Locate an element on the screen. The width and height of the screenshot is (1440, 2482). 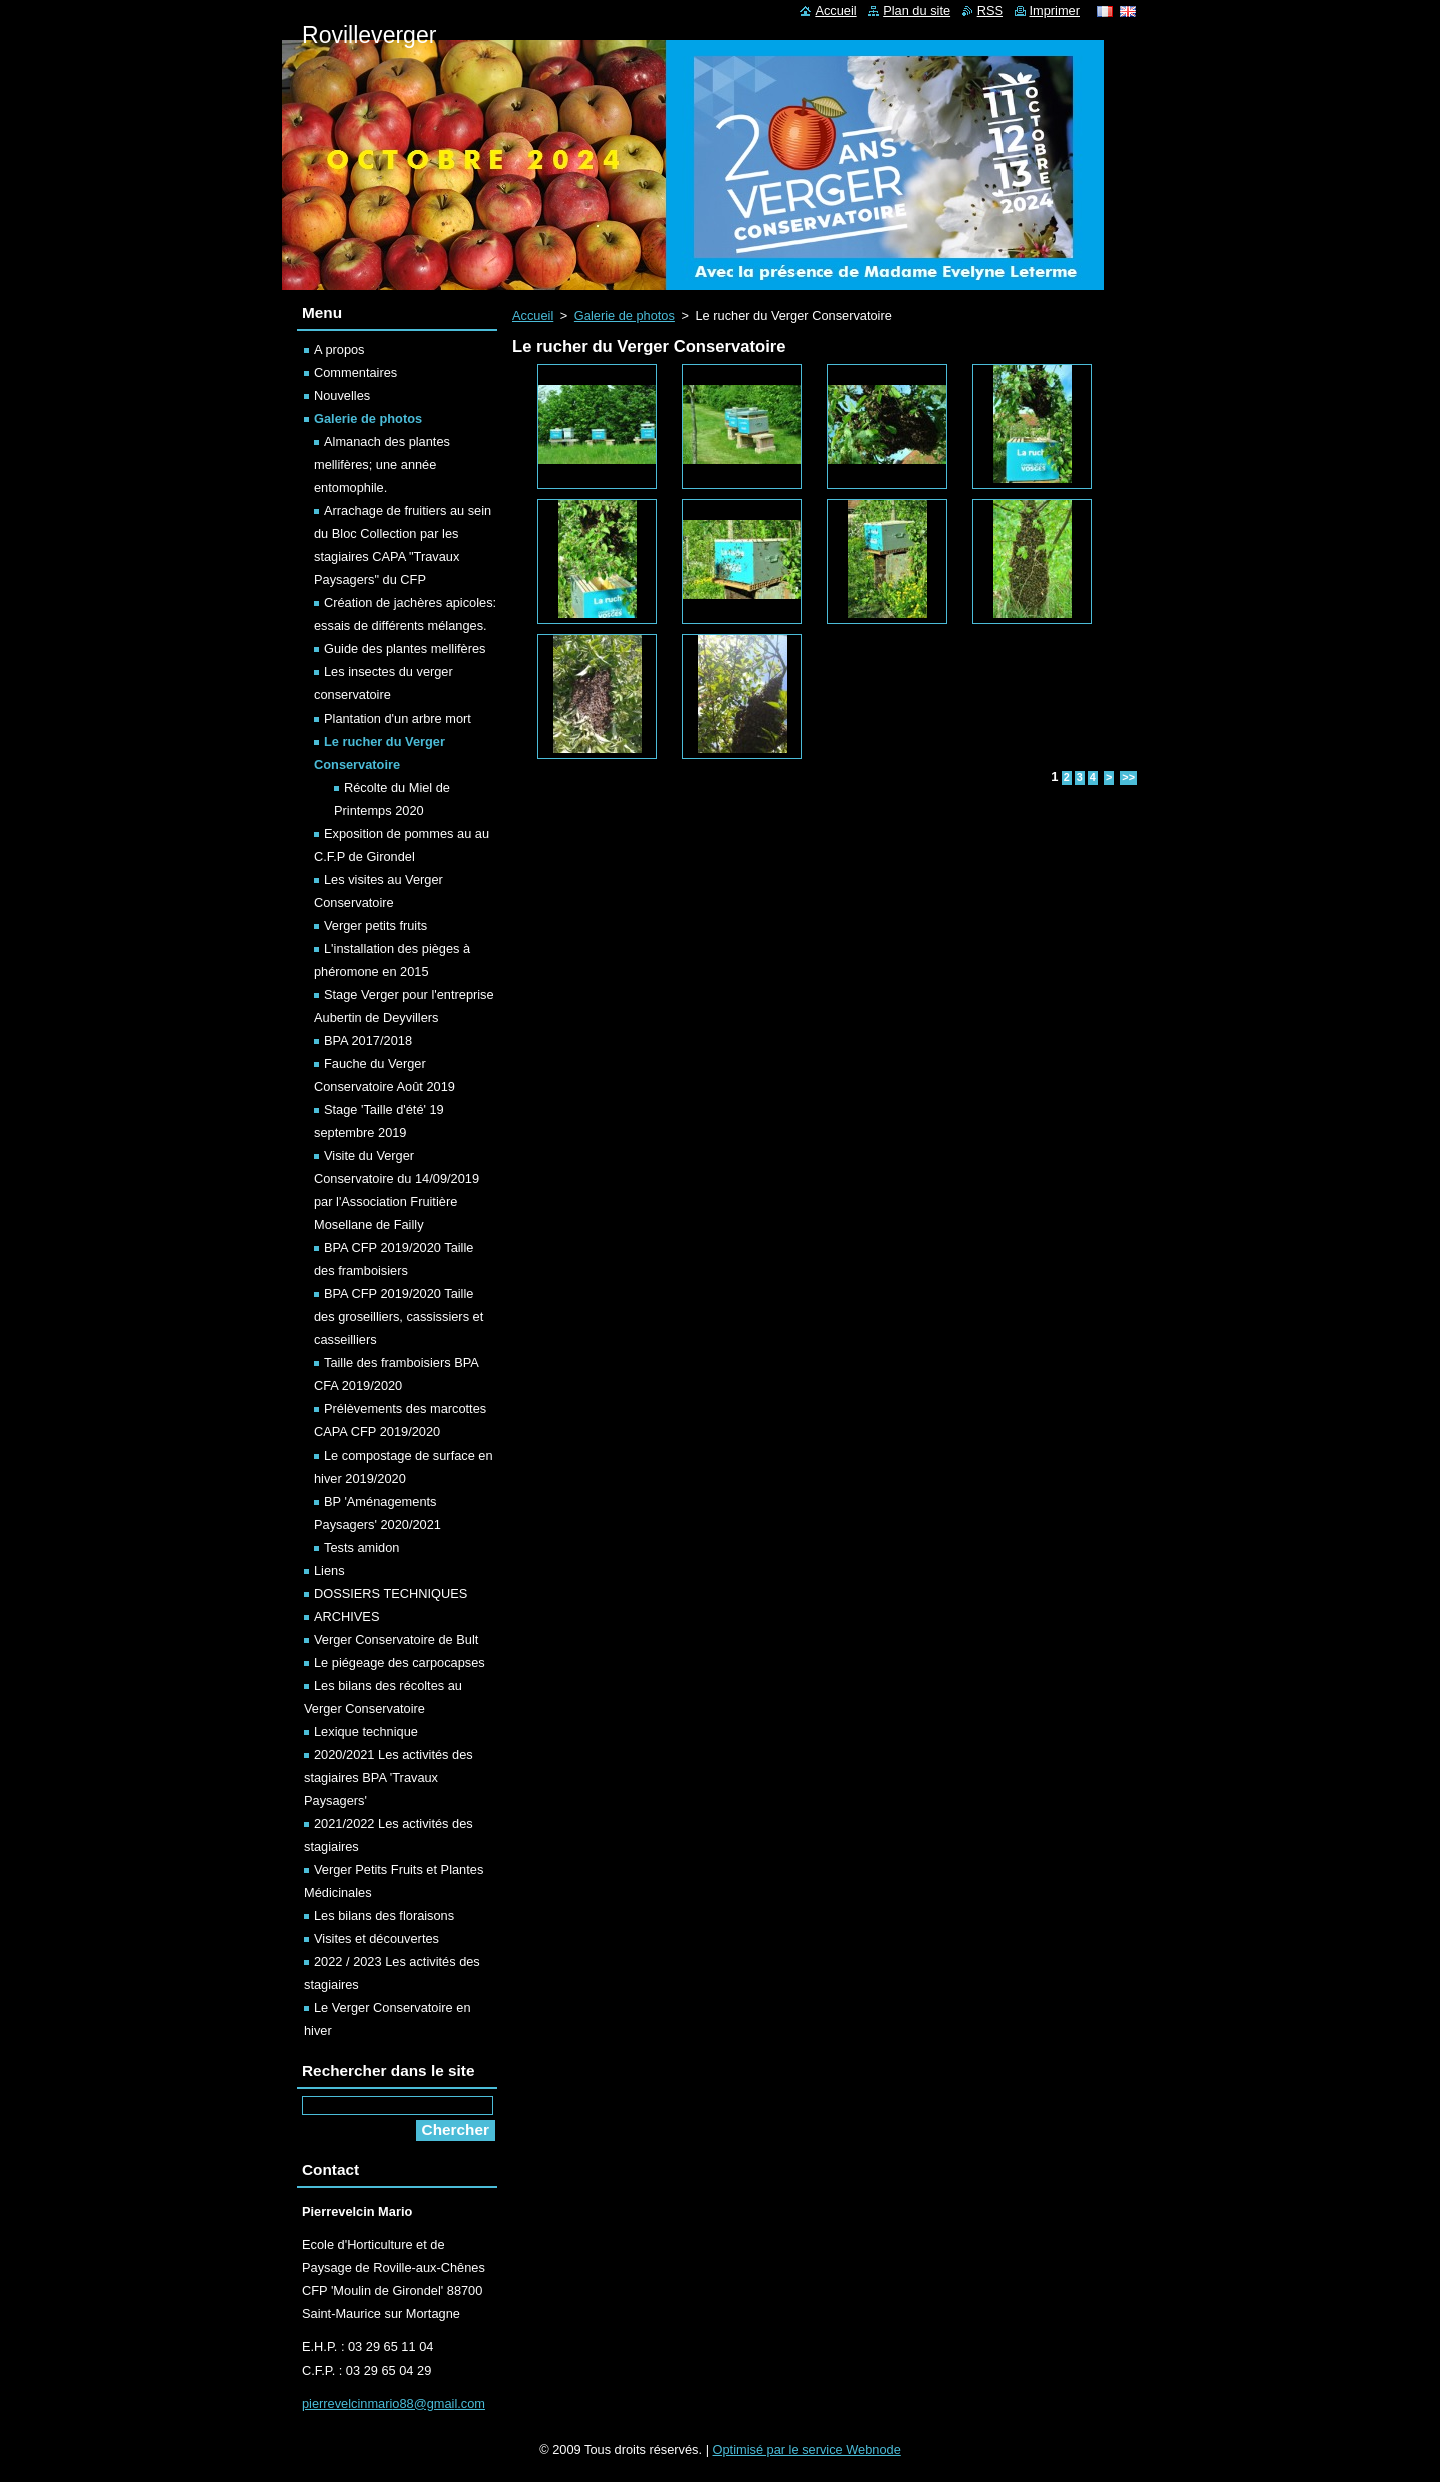
Le piégeage des carpocapses is located at coordinates (399, 1662).